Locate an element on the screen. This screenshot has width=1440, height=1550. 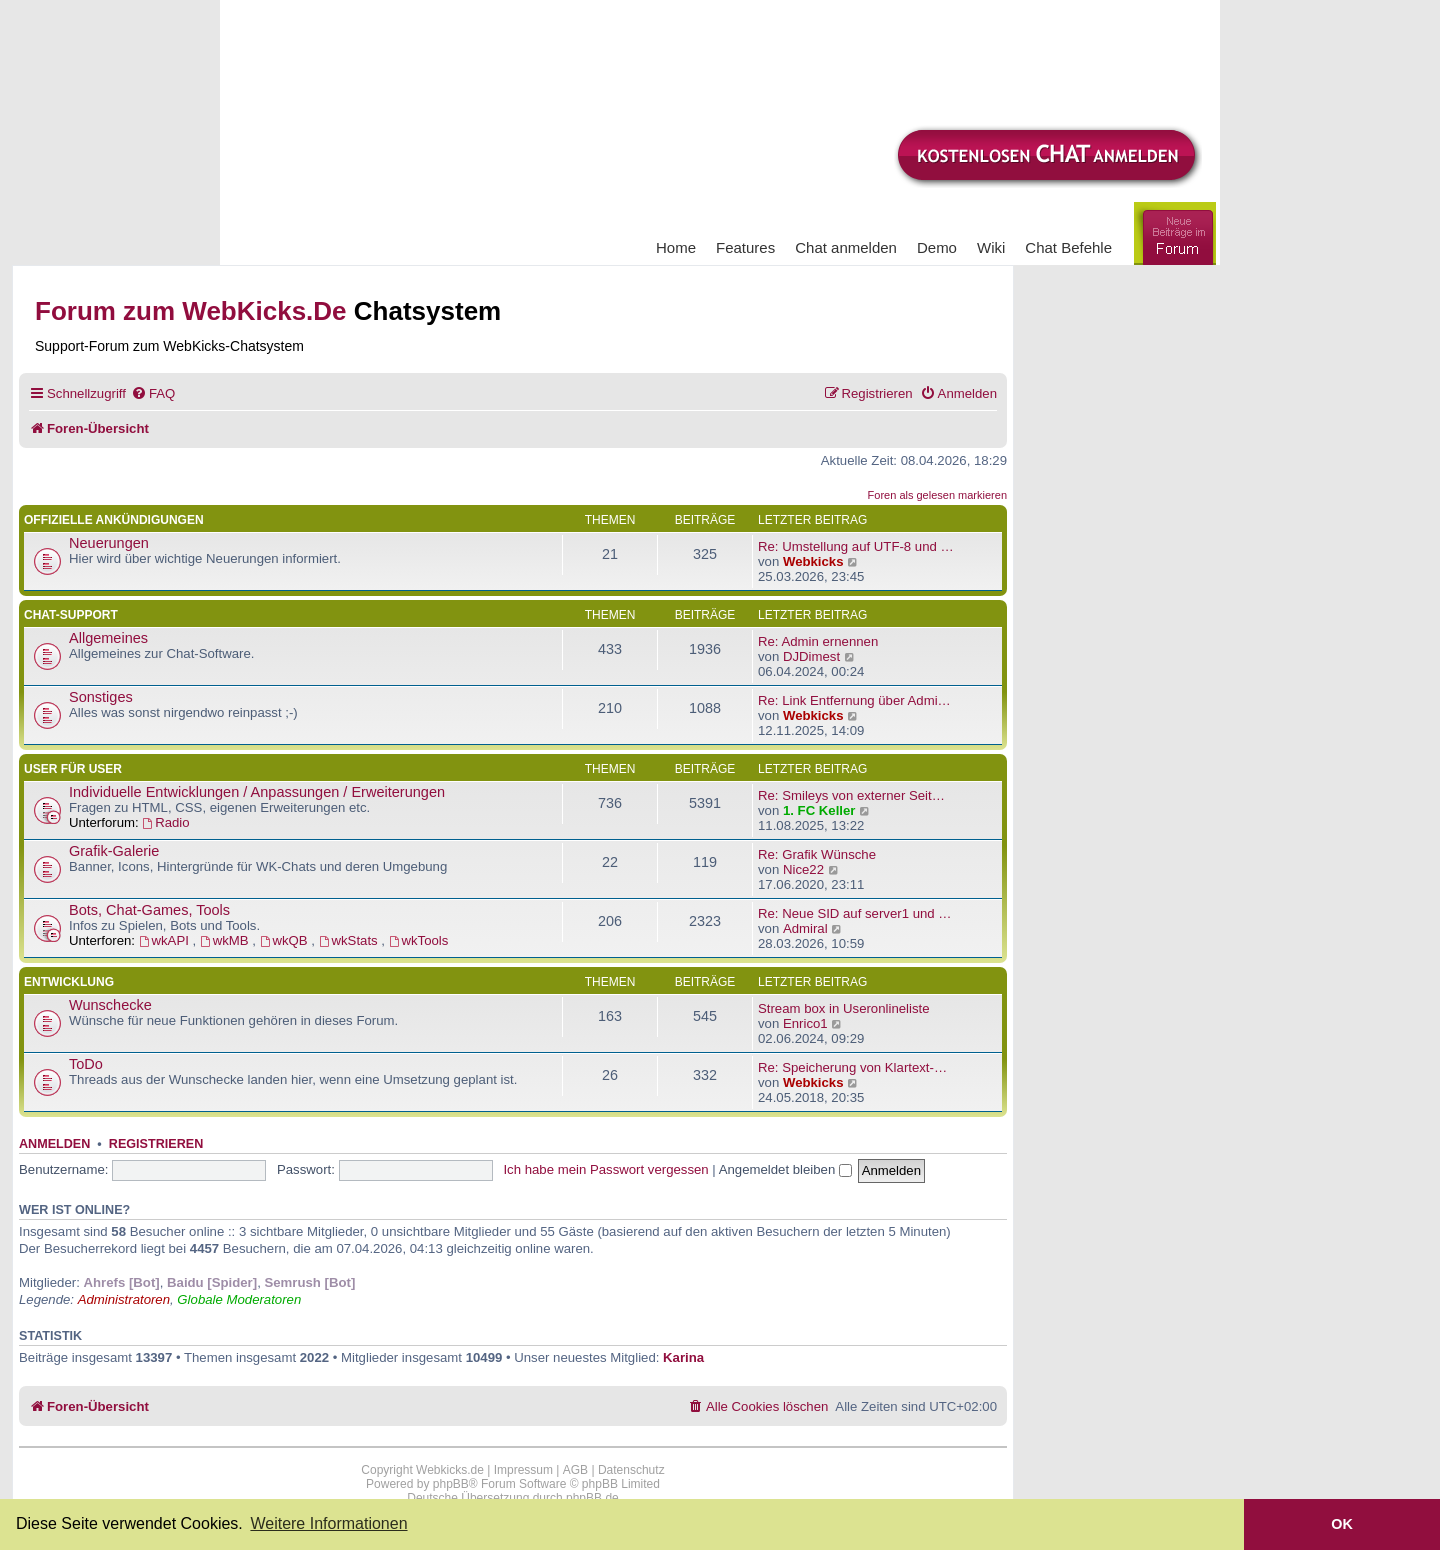
Neuerungen is located at coordinates (109, 543).